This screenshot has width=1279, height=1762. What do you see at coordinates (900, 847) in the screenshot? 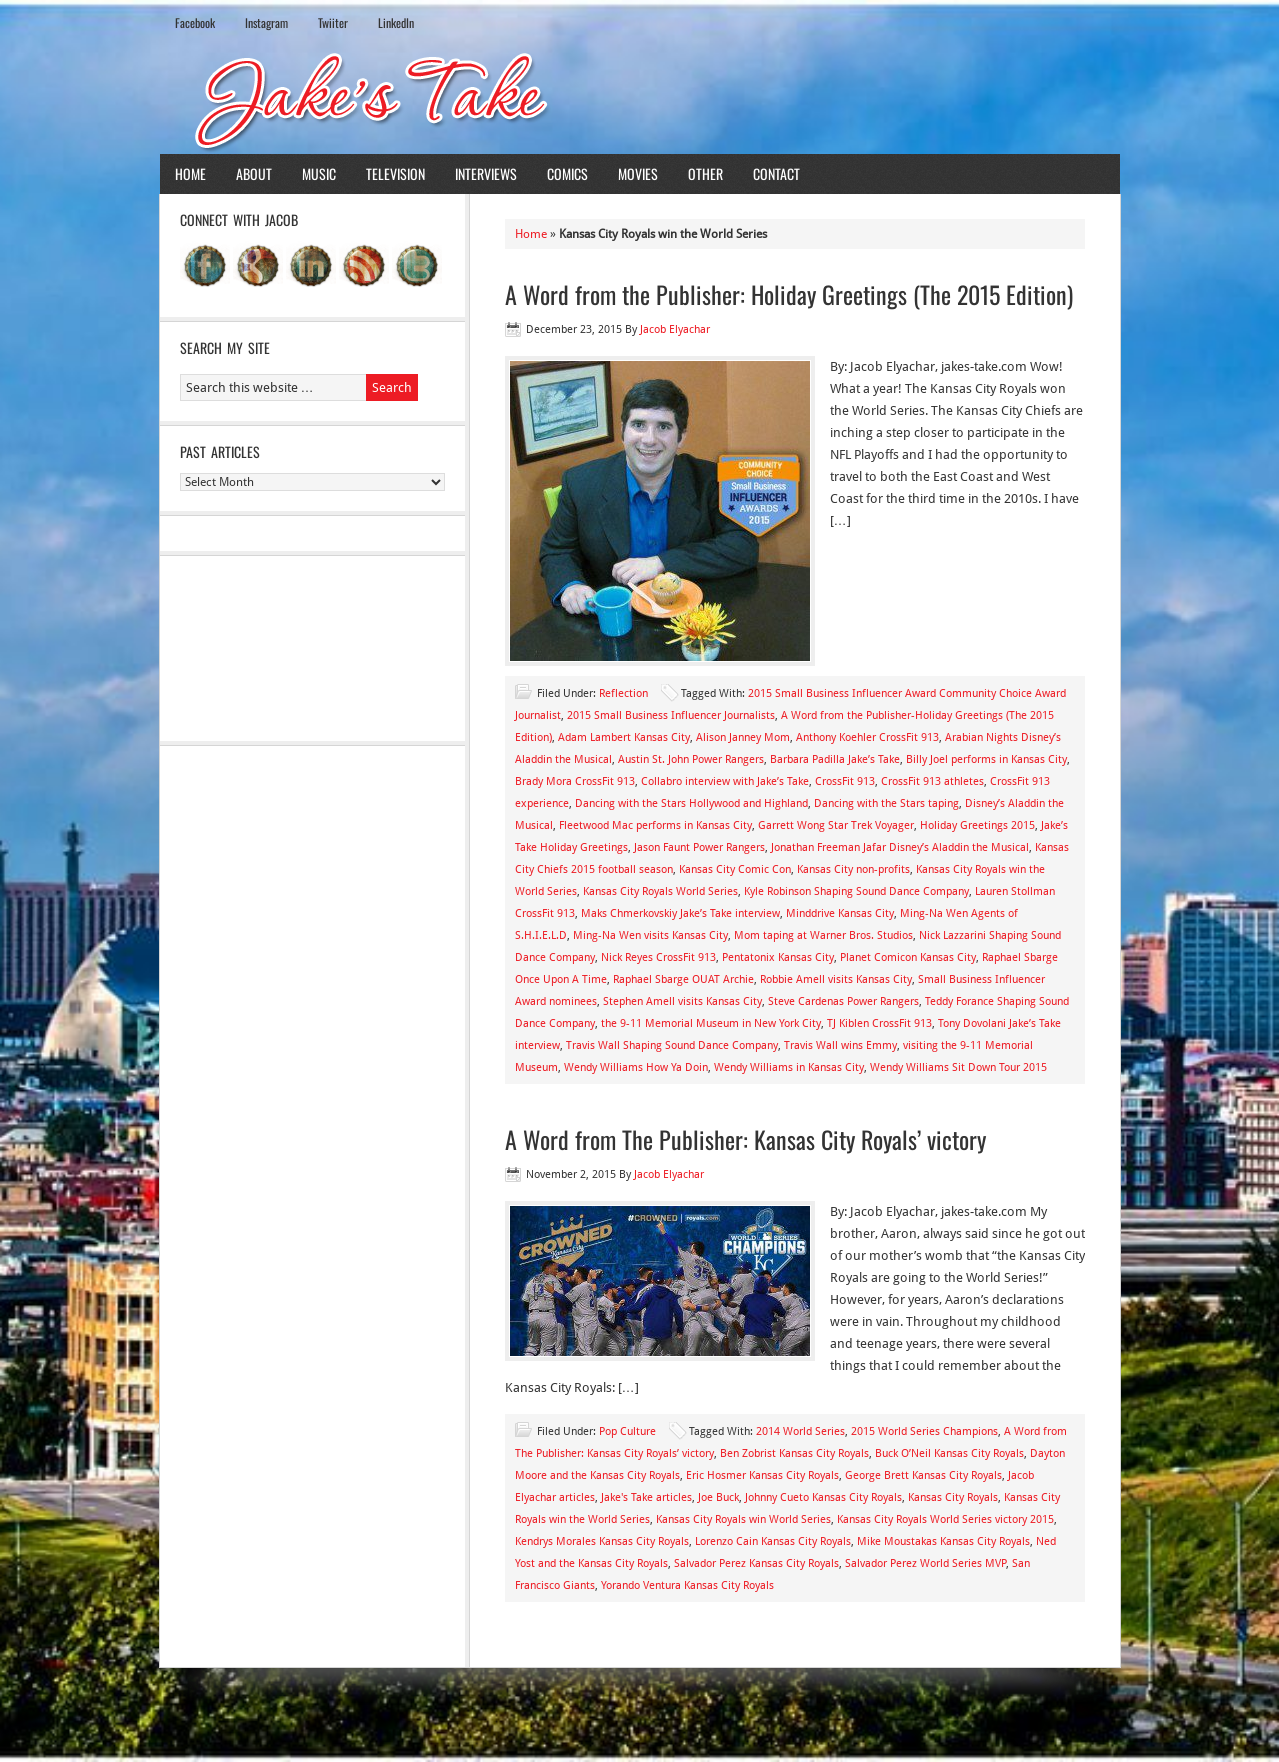
I see `Jonathan Freeman Jafar Disney’s Aladdin the Musical` at bounding box center [900, 847].